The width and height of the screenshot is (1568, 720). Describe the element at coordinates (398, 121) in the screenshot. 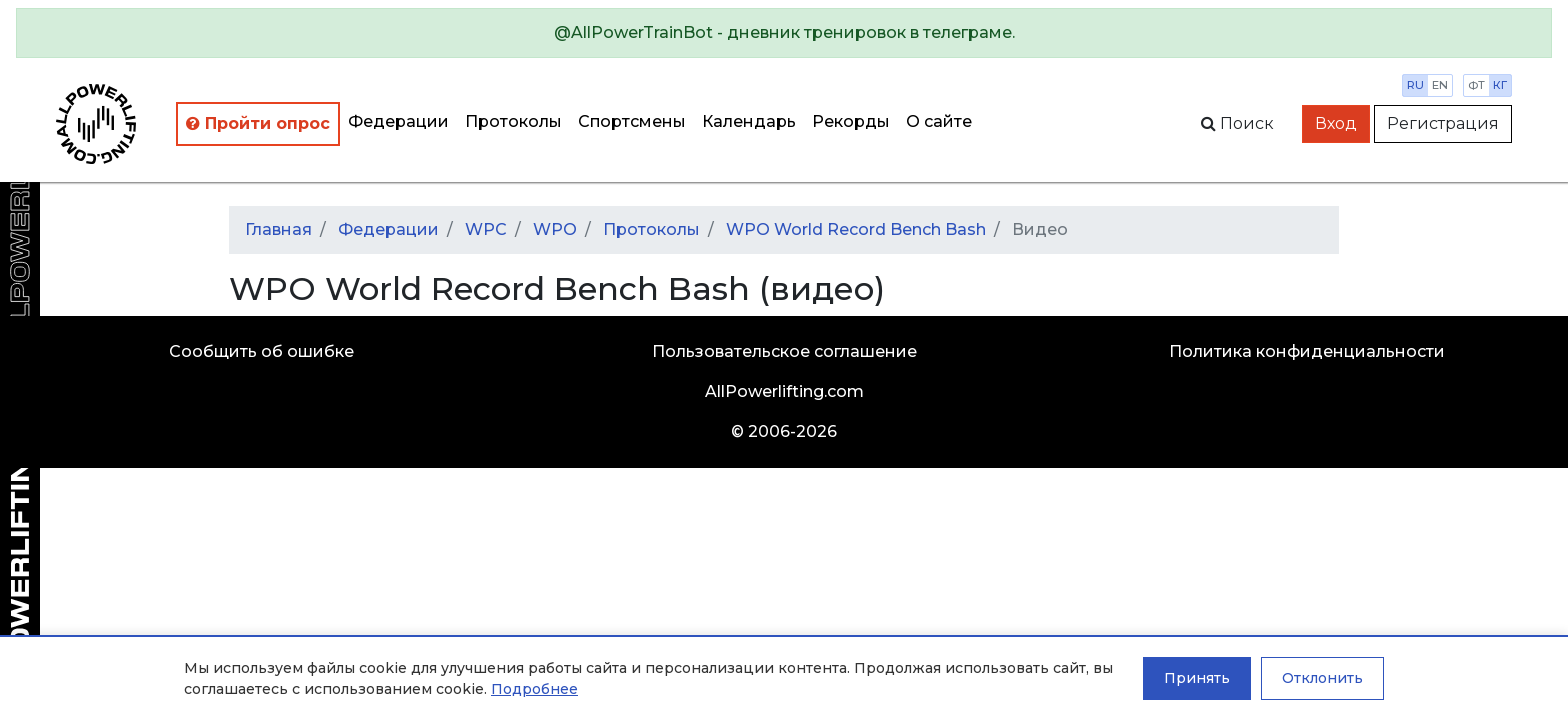

I see `Федерации` at that location.